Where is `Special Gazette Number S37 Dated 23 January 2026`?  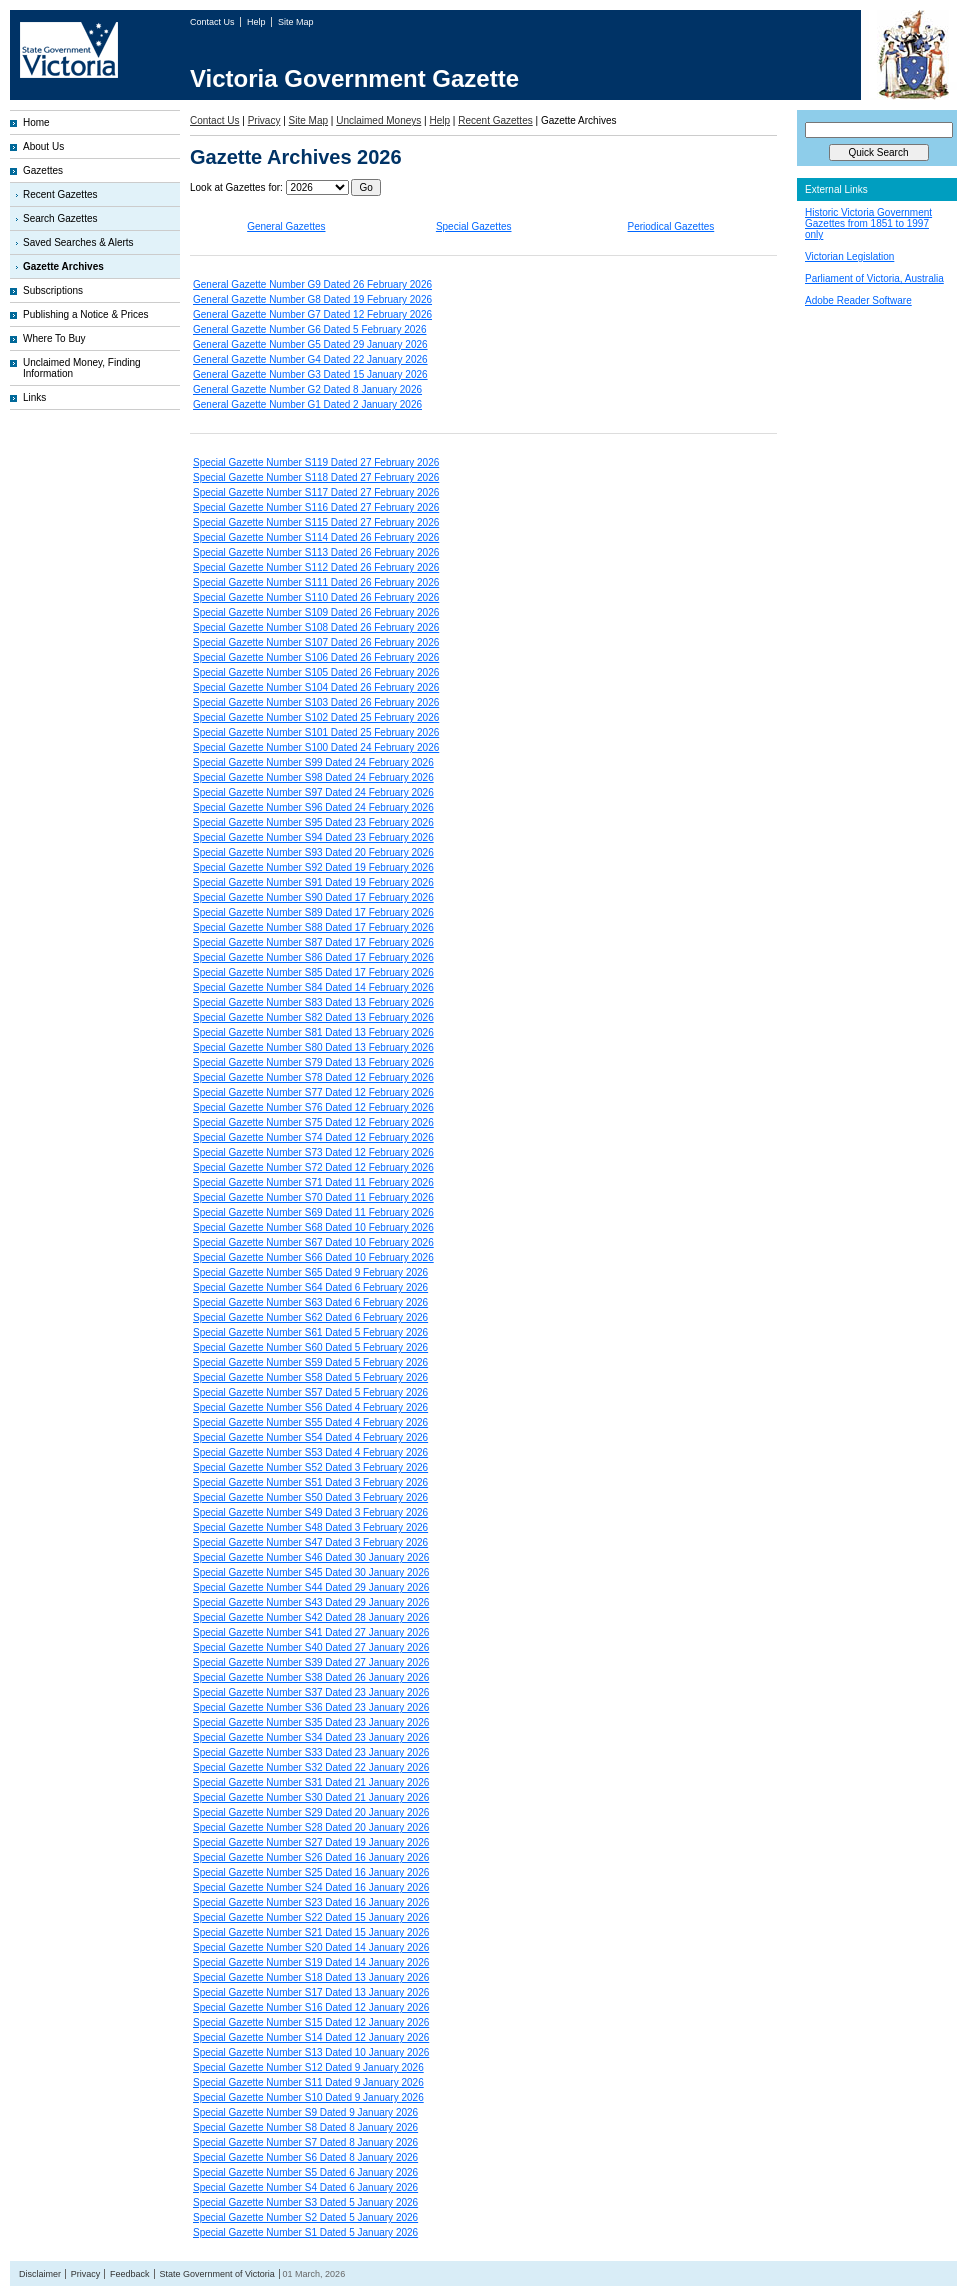
Special Gazette Number S37 Dated 23 January 2026 is located at coordinates (311, 1692).